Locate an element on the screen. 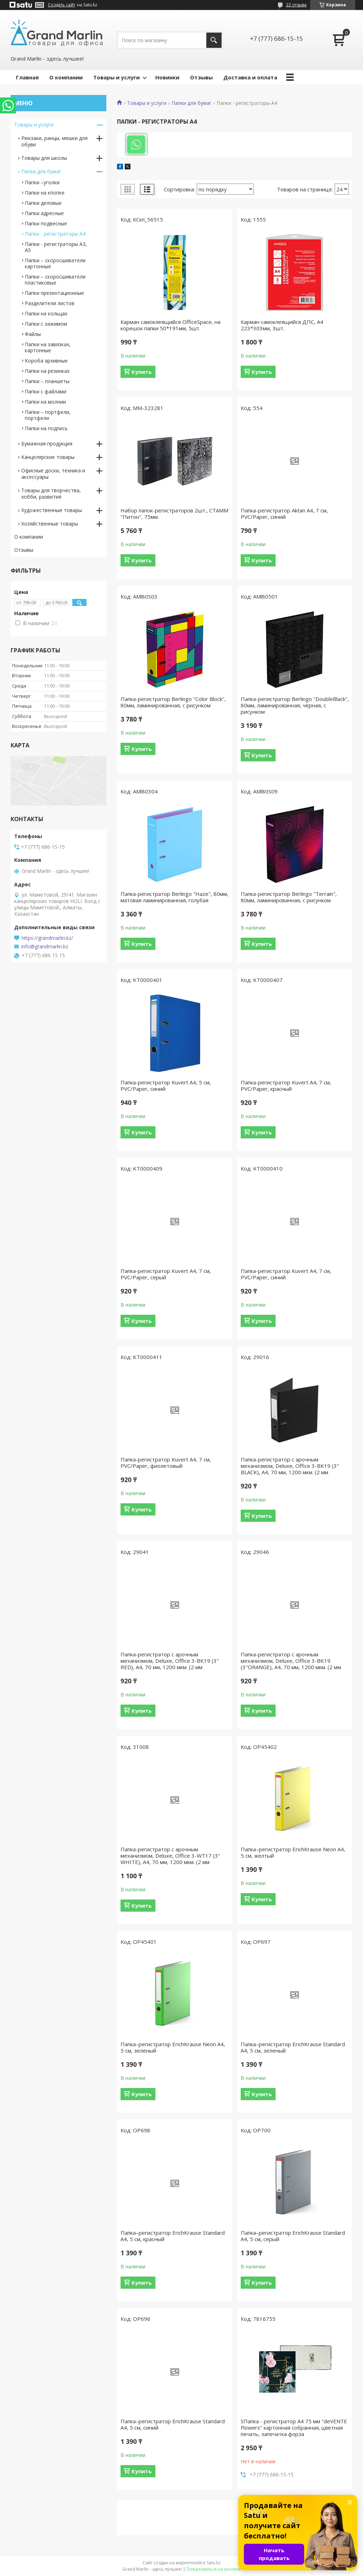 This screenshot has height=2576, width=363. Товары и услуги is located at coordinates (116, 77).